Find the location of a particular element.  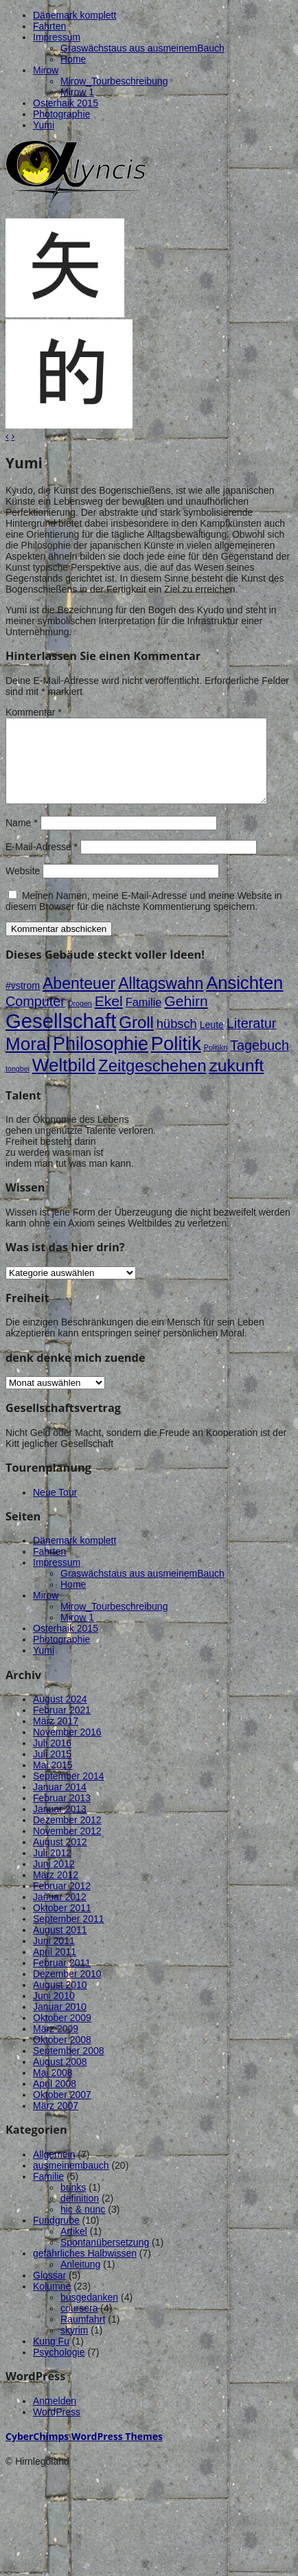

März 2017 is located at coordinates (55, 1737).